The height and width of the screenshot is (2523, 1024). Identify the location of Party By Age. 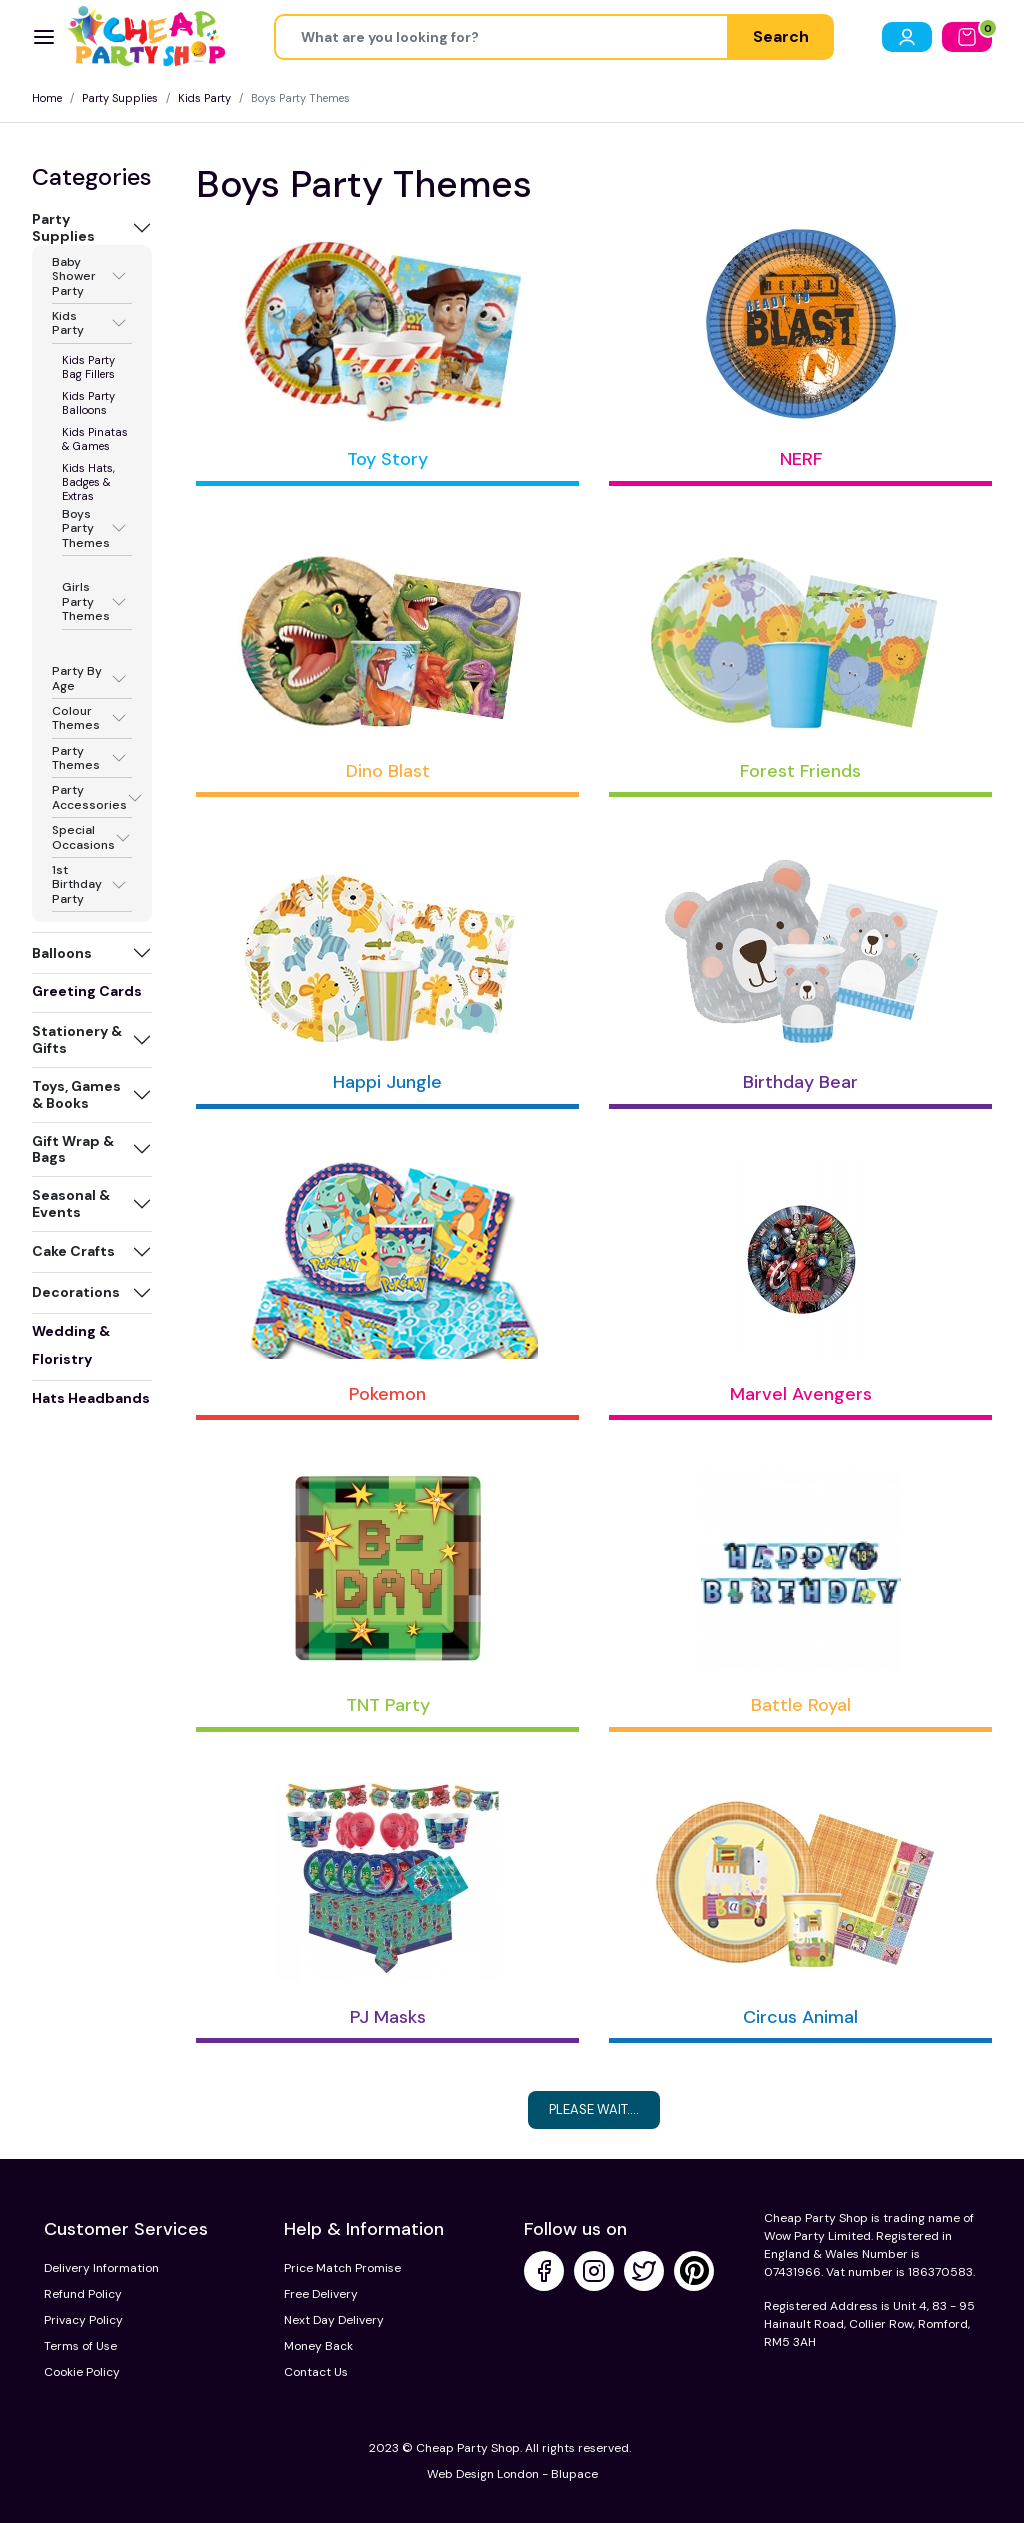
(77, 678).